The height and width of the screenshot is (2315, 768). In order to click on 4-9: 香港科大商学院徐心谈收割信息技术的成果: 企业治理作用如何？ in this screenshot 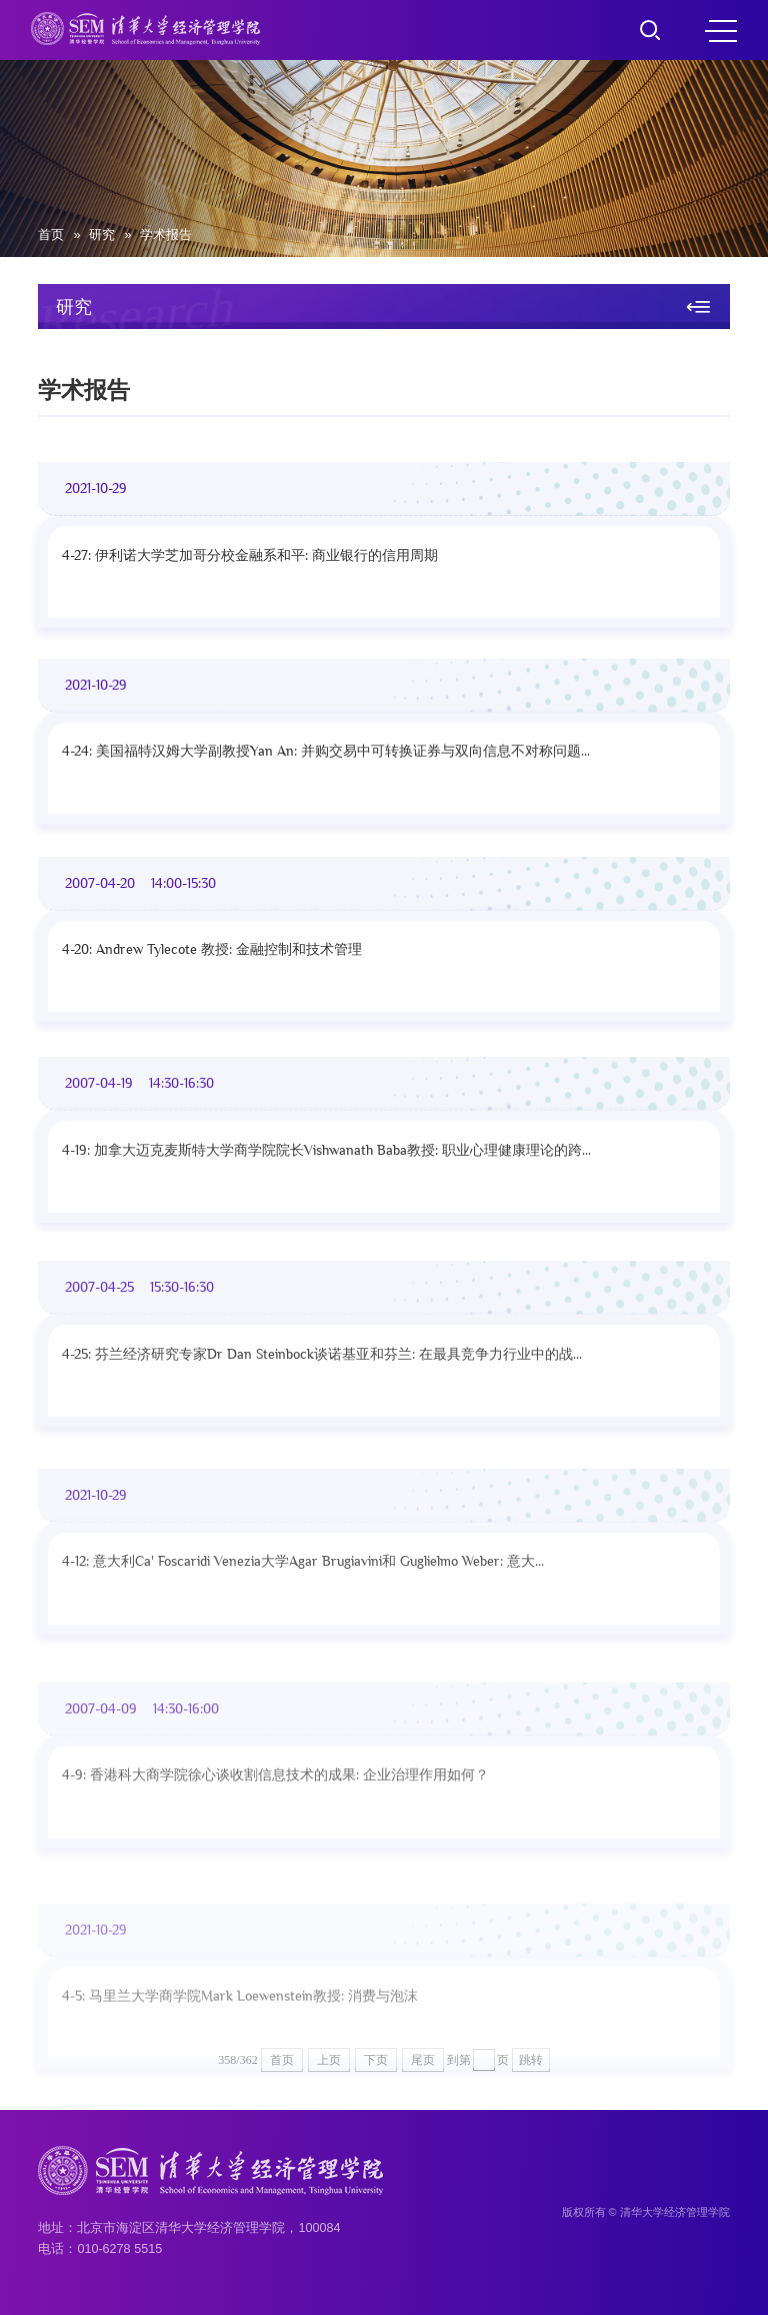, I will do `click(275, 1879)`.